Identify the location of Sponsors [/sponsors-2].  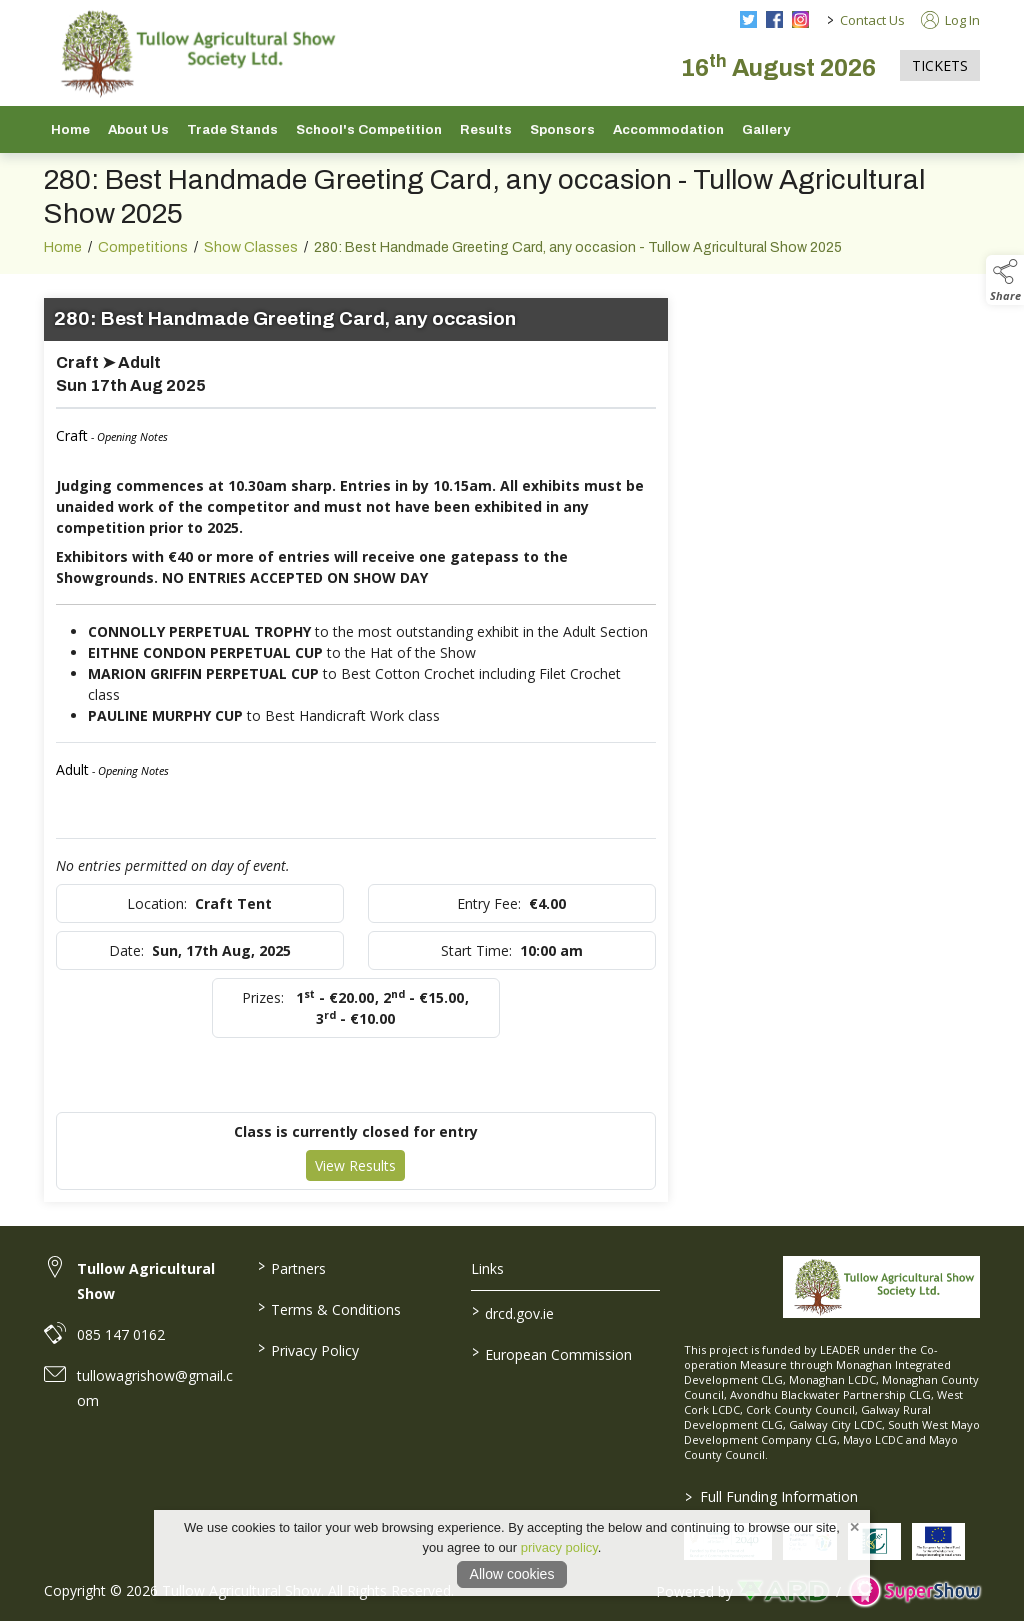
(562, 129).